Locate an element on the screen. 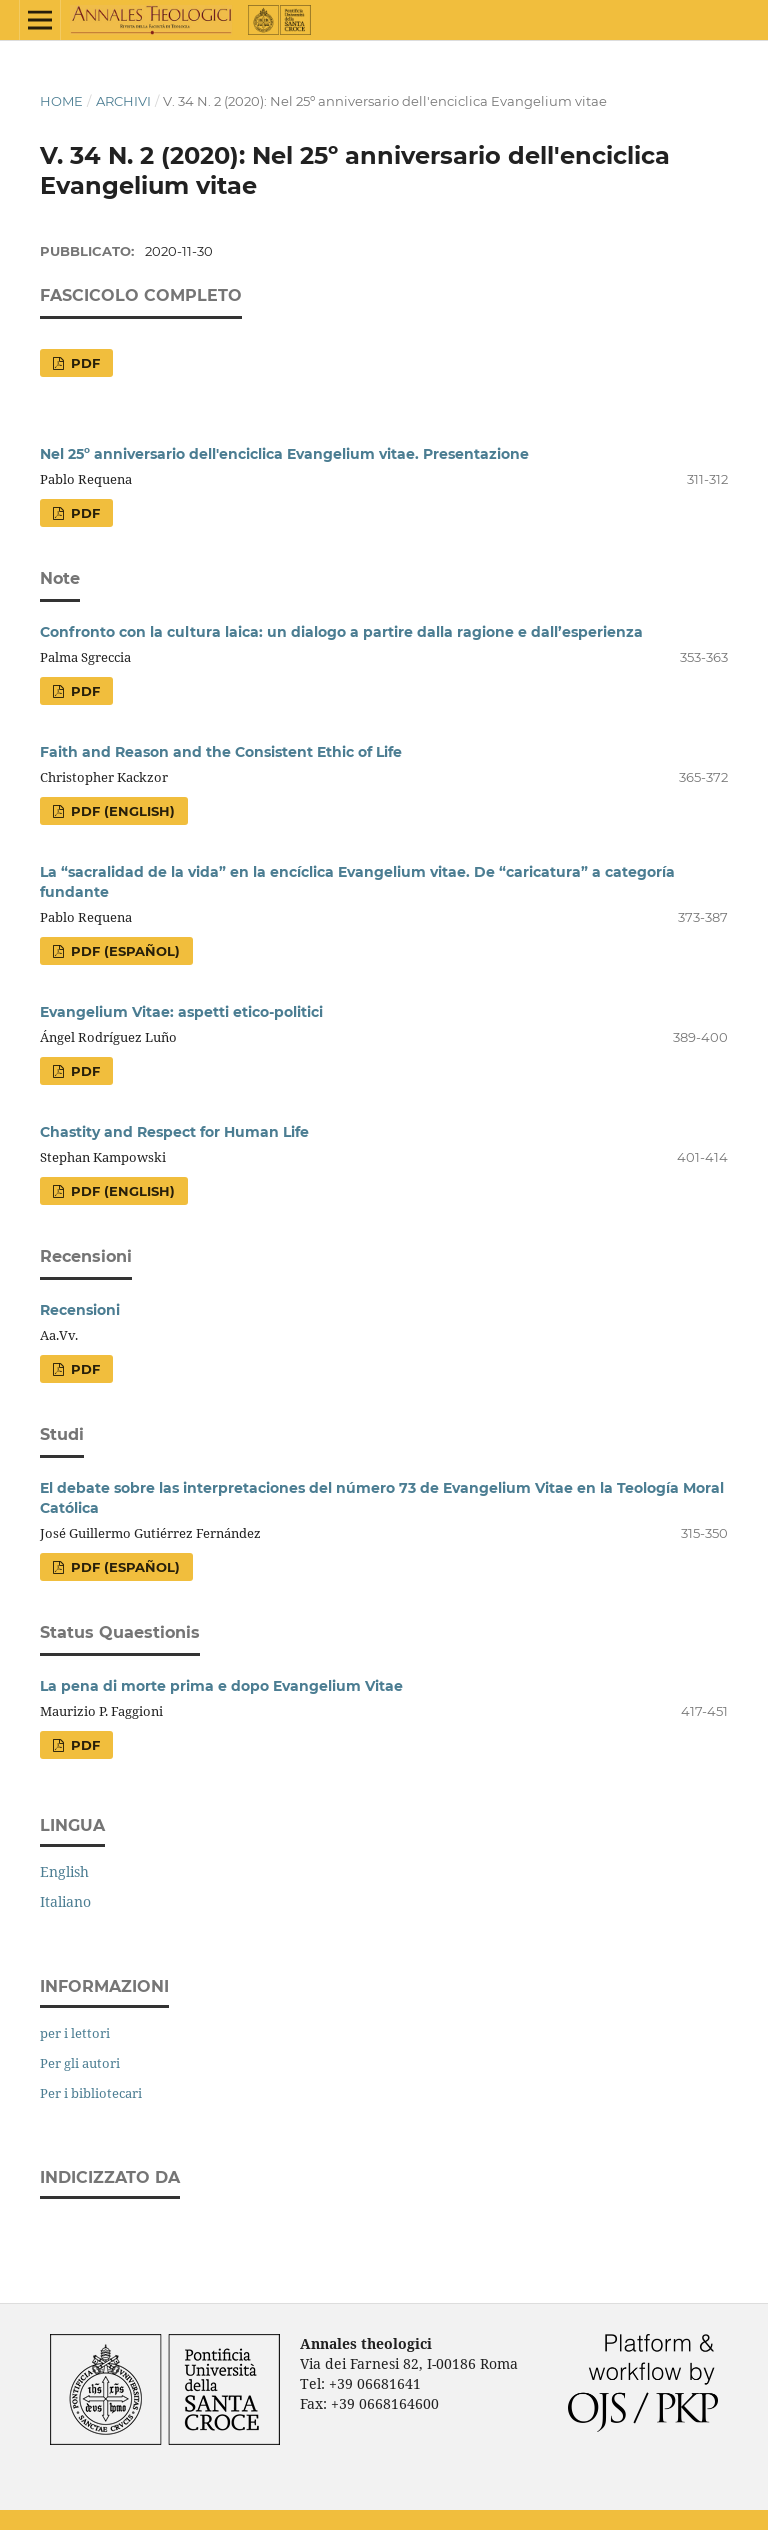  Recensioni is located at coordinates (80, 1310).